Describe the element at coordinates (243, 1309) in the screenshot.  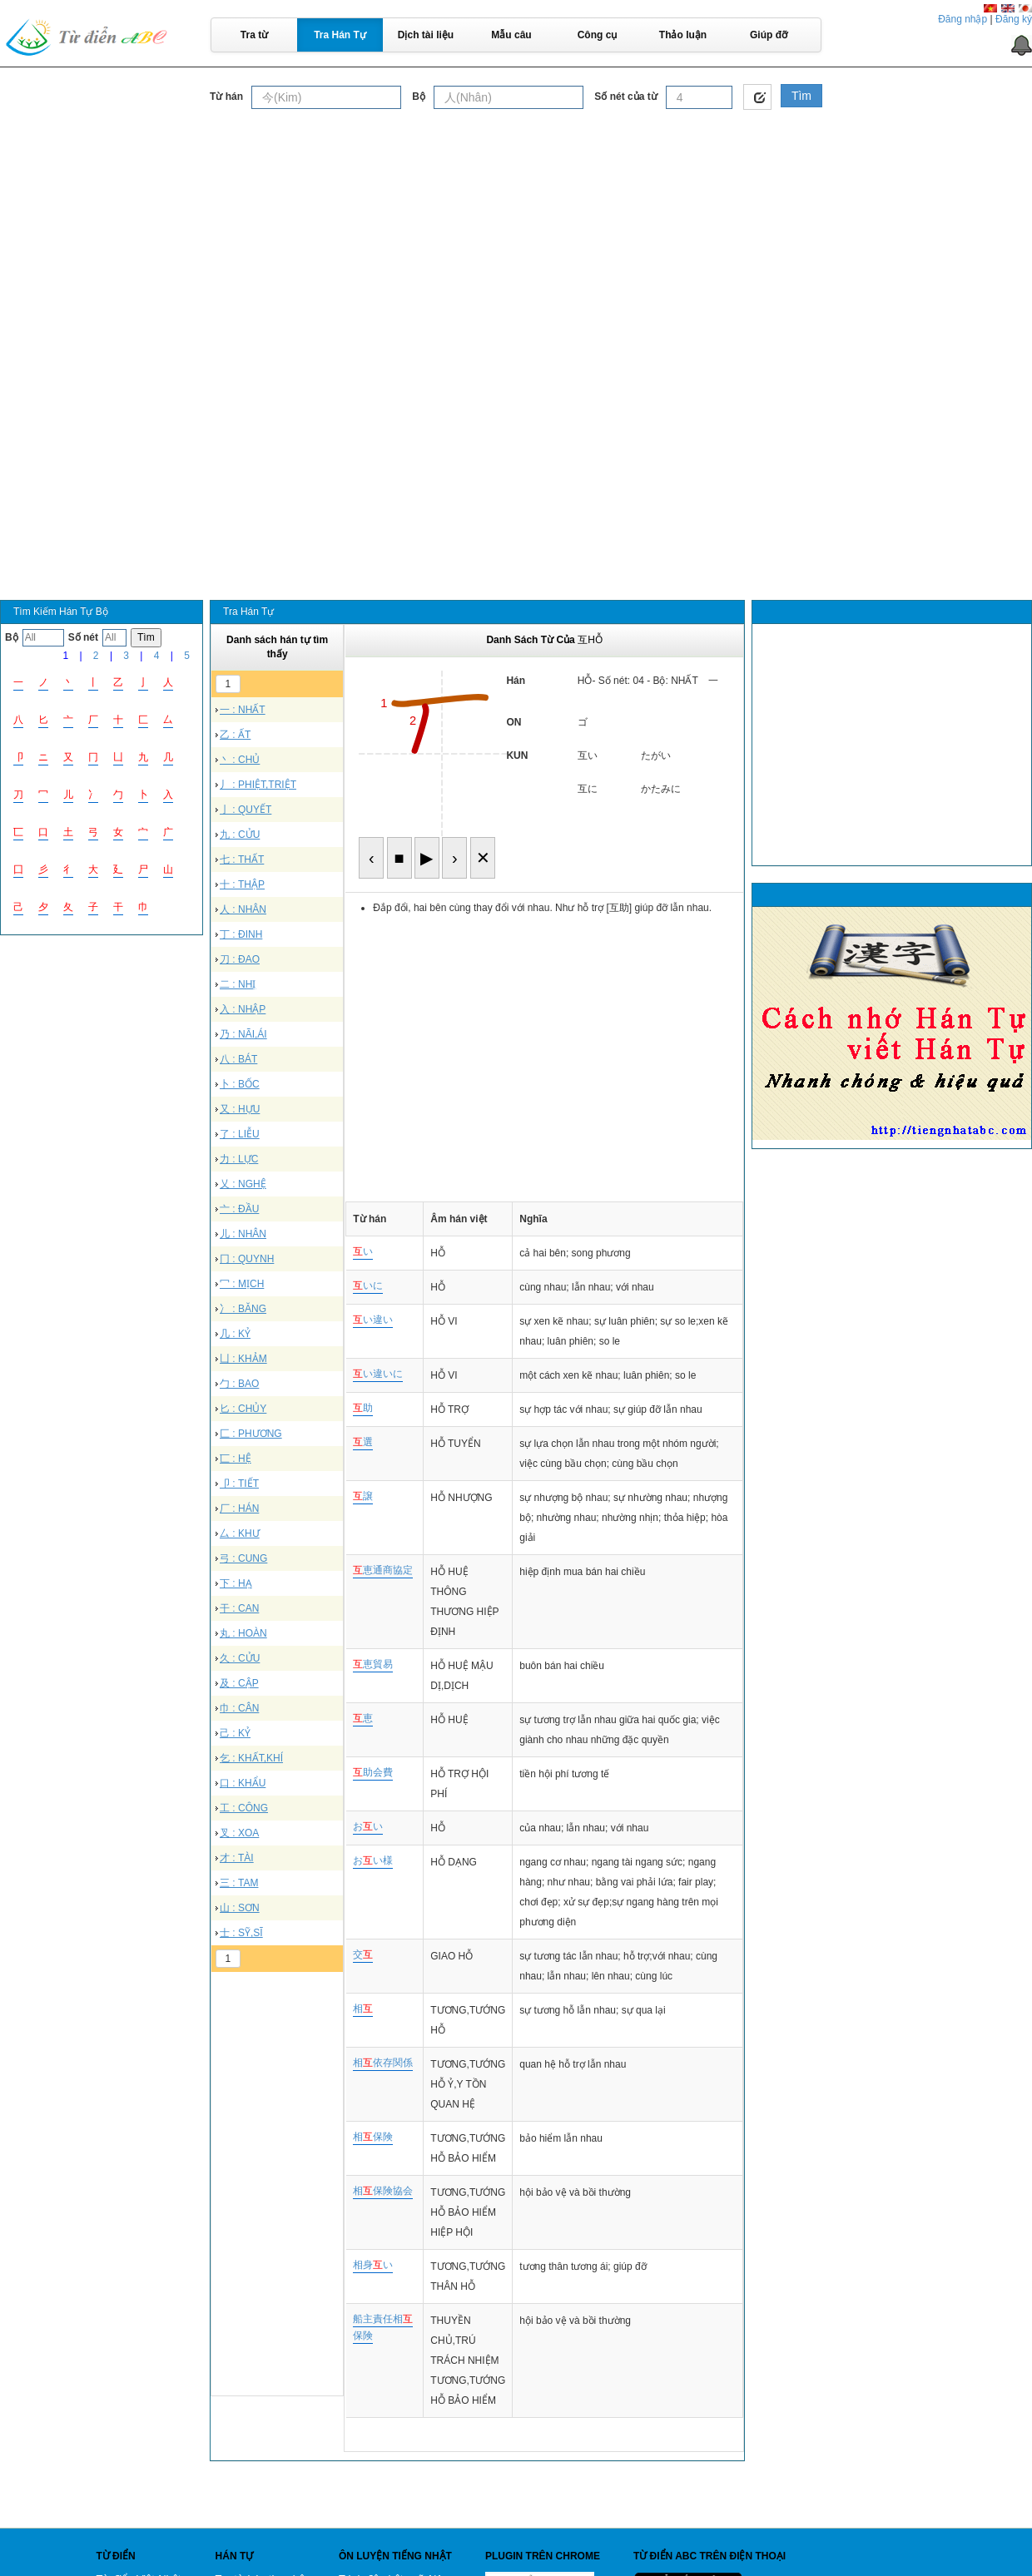
I see `冫 : BĂNG` at that location.